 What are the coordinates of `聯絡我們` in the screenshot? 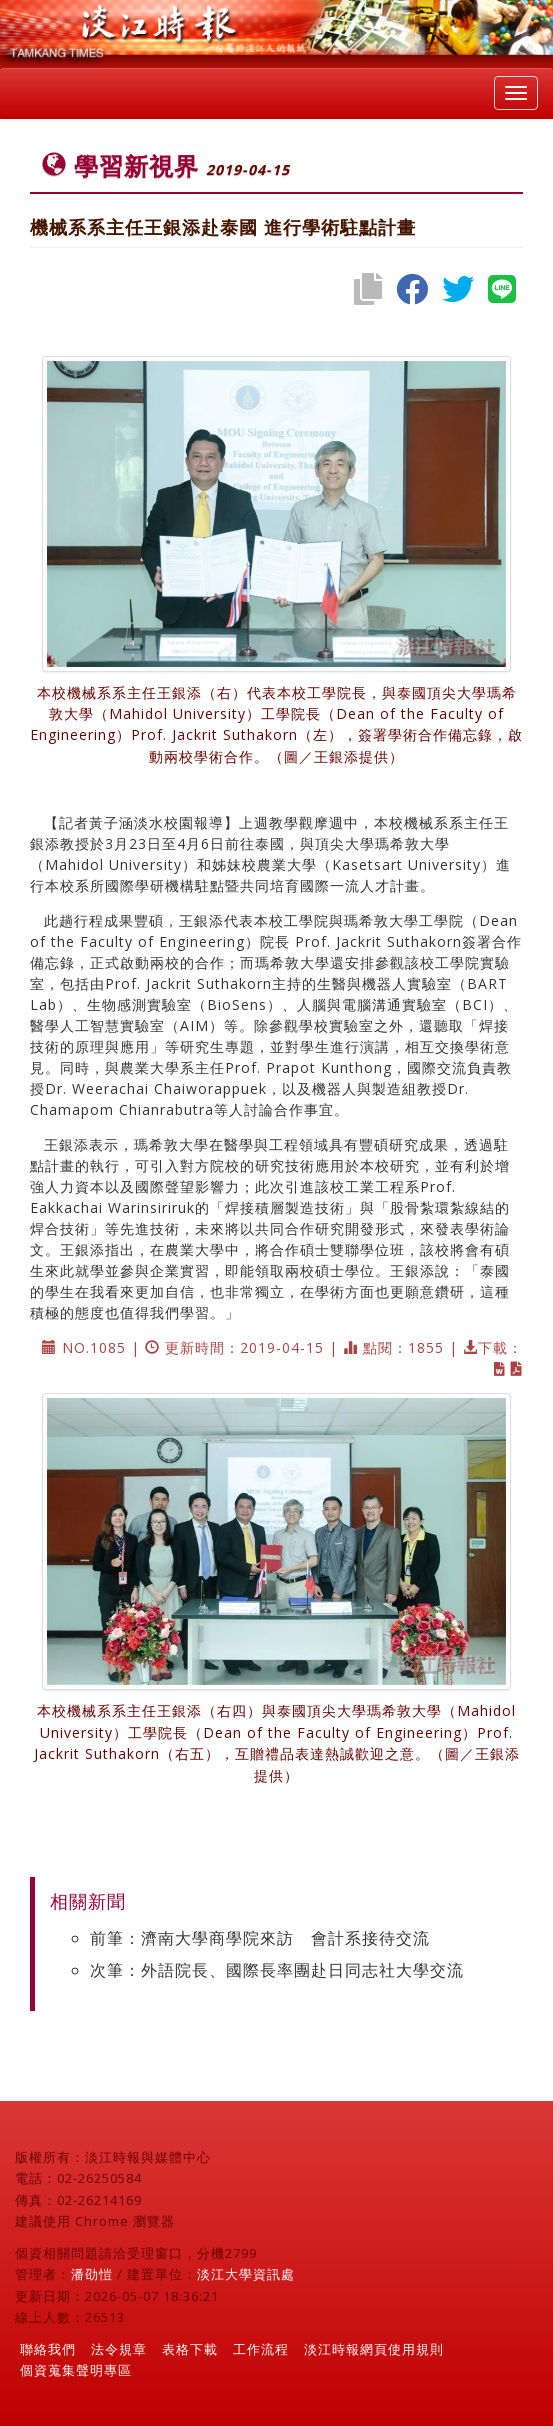 It's located at (48, 2349).